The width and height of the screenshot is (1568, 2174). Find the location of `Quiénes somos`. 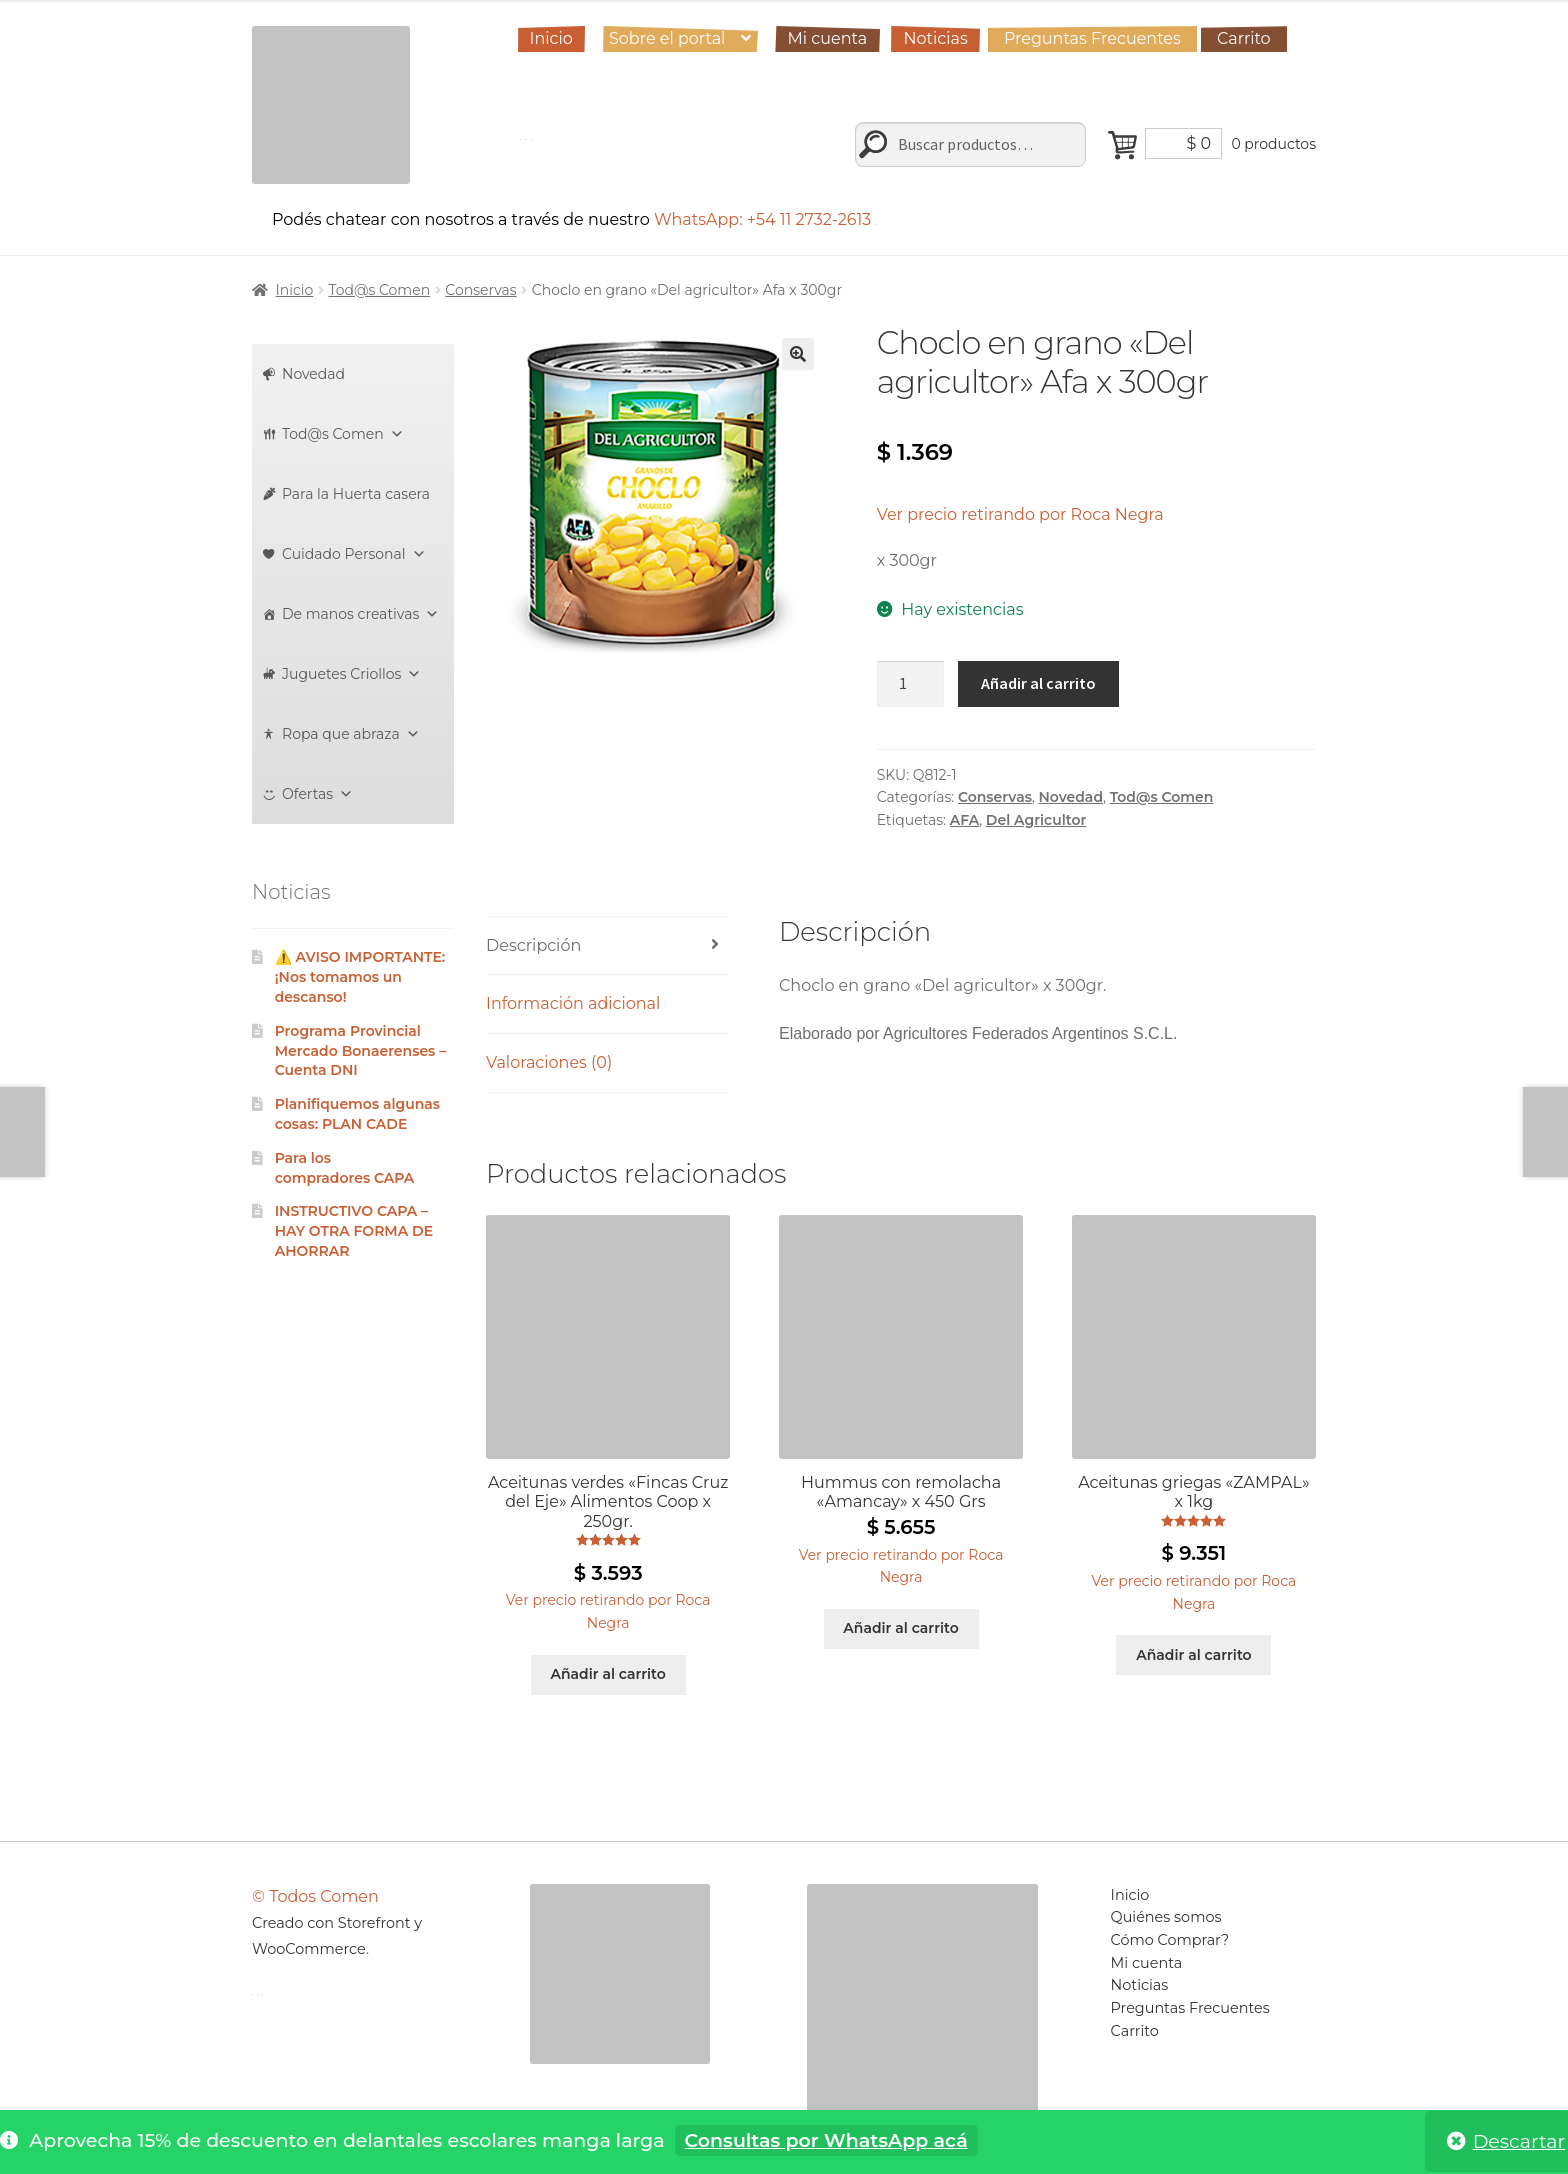

Quiénes somos is located at coordinates (1166, 1917).